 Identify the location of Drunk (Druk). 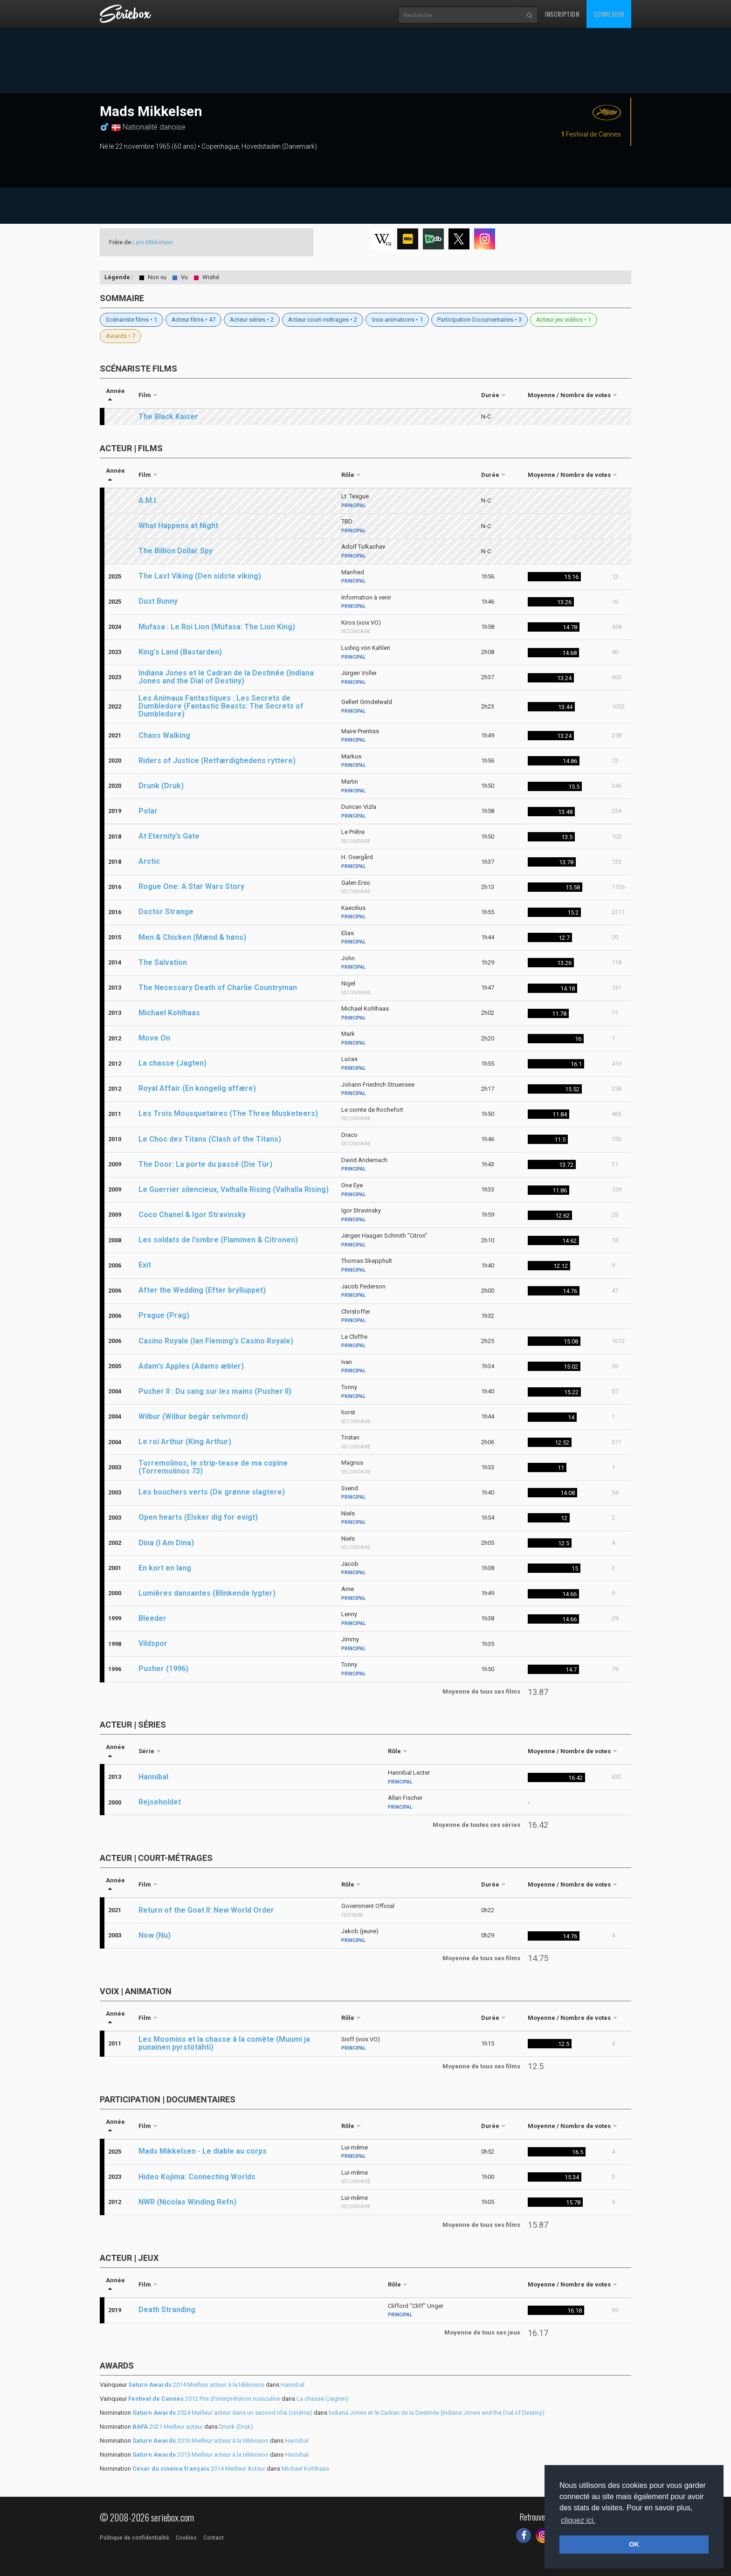
(161, 786).